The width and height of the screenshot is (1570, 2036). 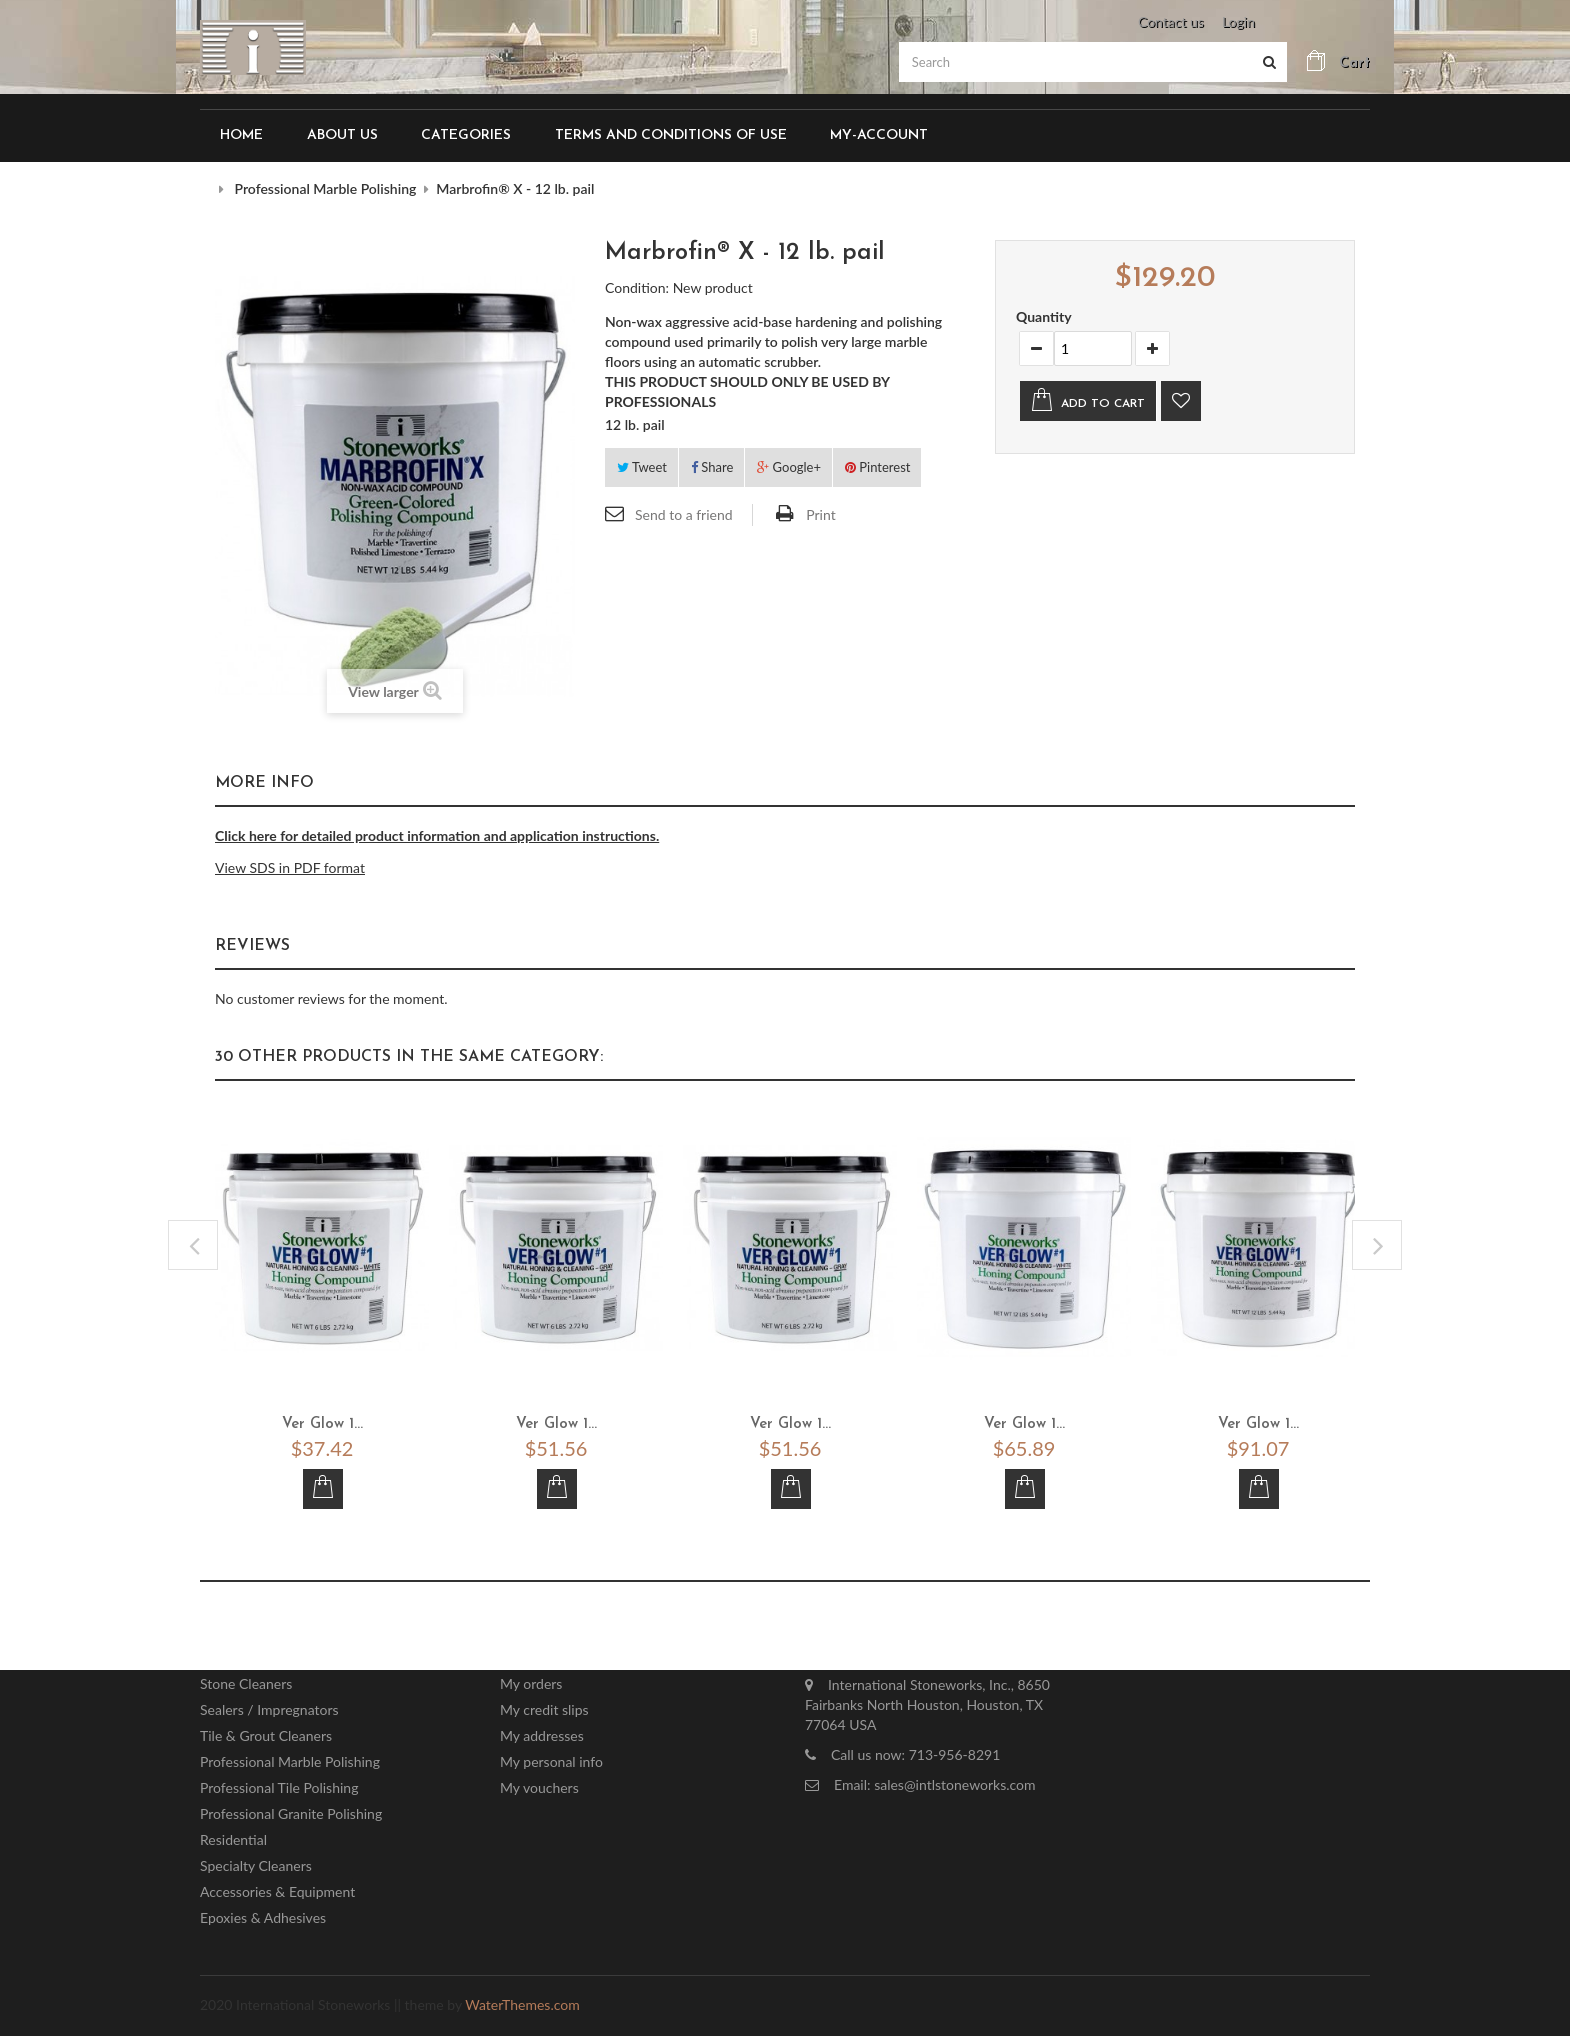 I want to click on Print, so click(x=820, y=506).